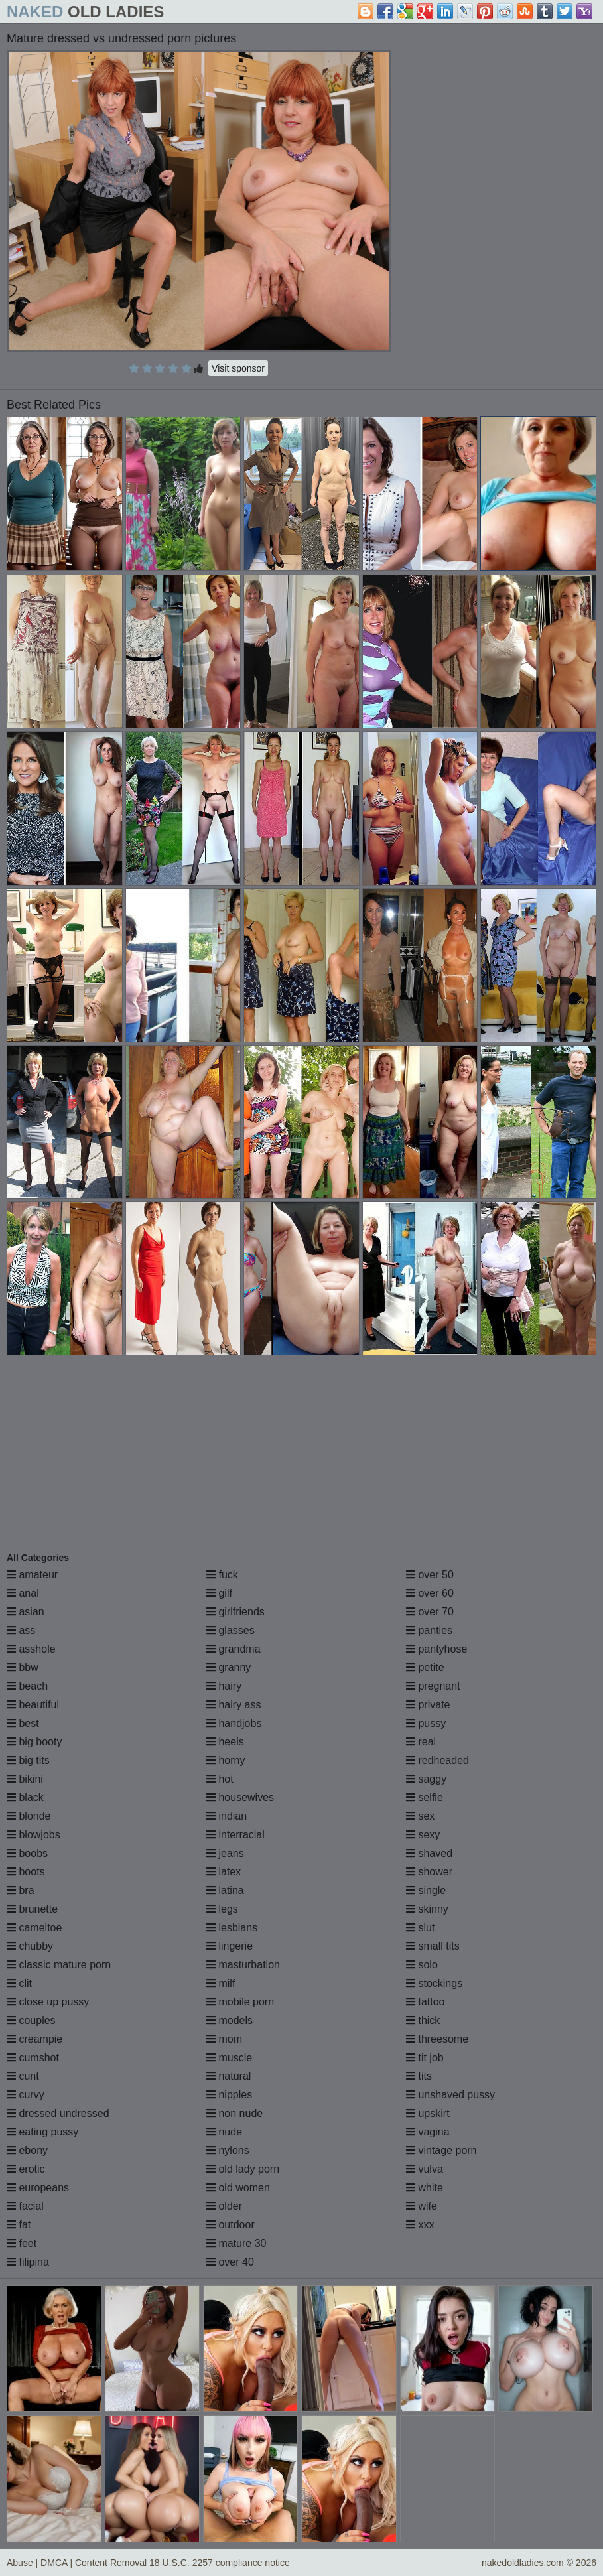 This screenshot has height=2576, width=603. I want to click on pregnant, so click(433, 1686).